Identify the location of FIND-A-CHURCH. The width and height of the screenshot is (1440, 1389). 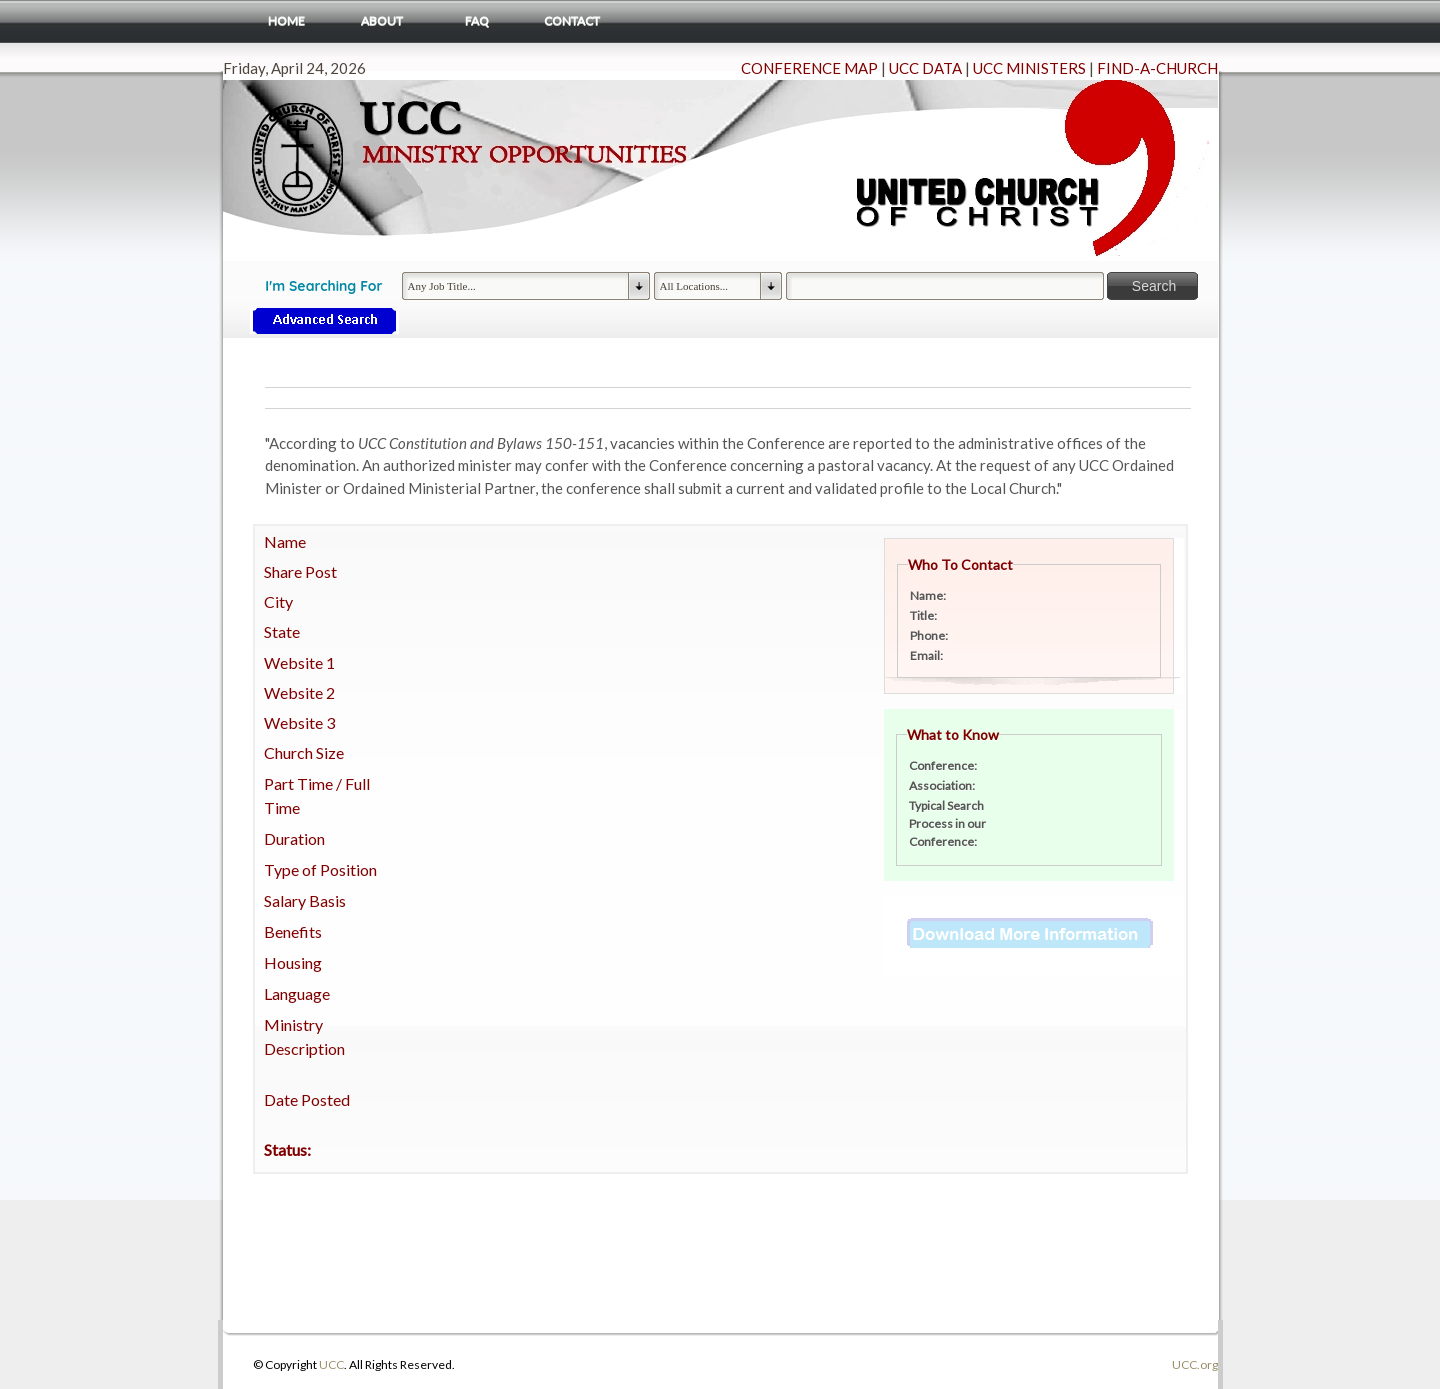
(1157, 68).